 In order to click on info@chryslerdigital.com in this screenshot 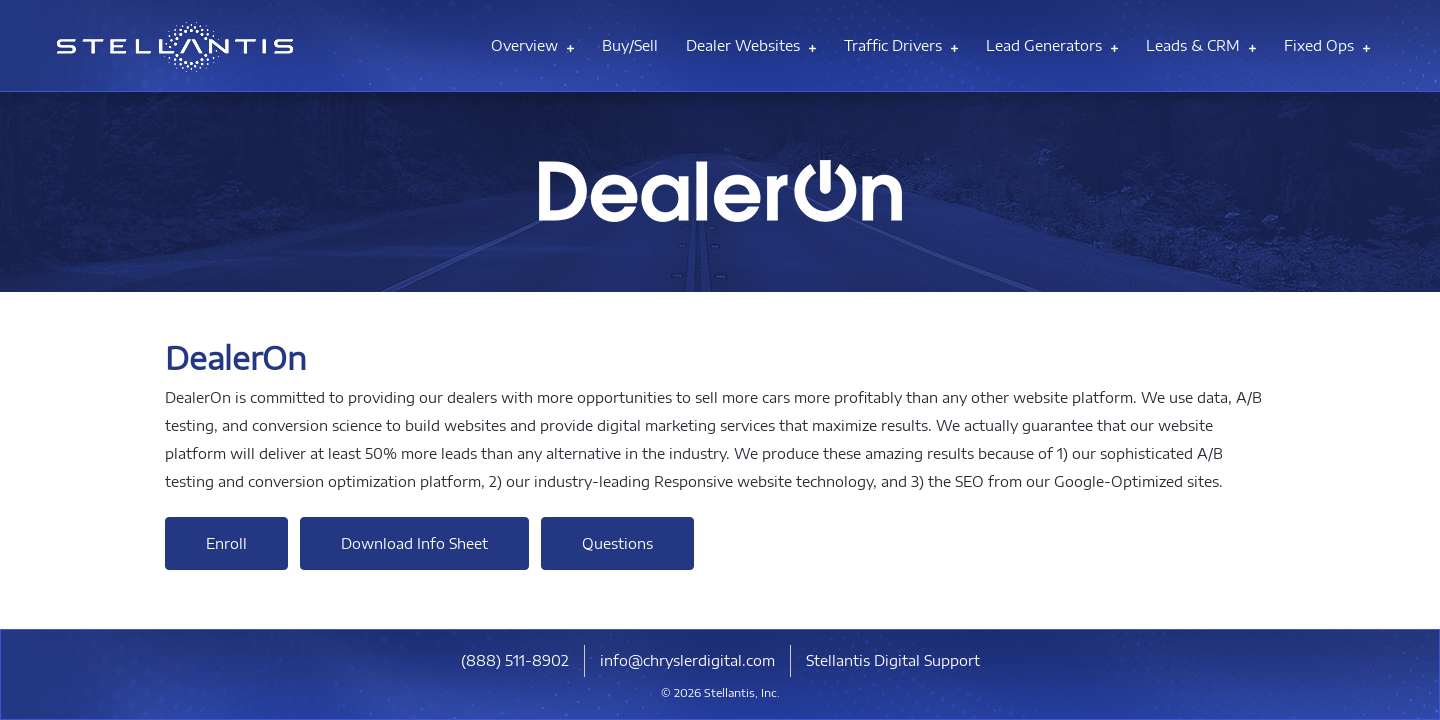, I will do `click(687, 660)`.